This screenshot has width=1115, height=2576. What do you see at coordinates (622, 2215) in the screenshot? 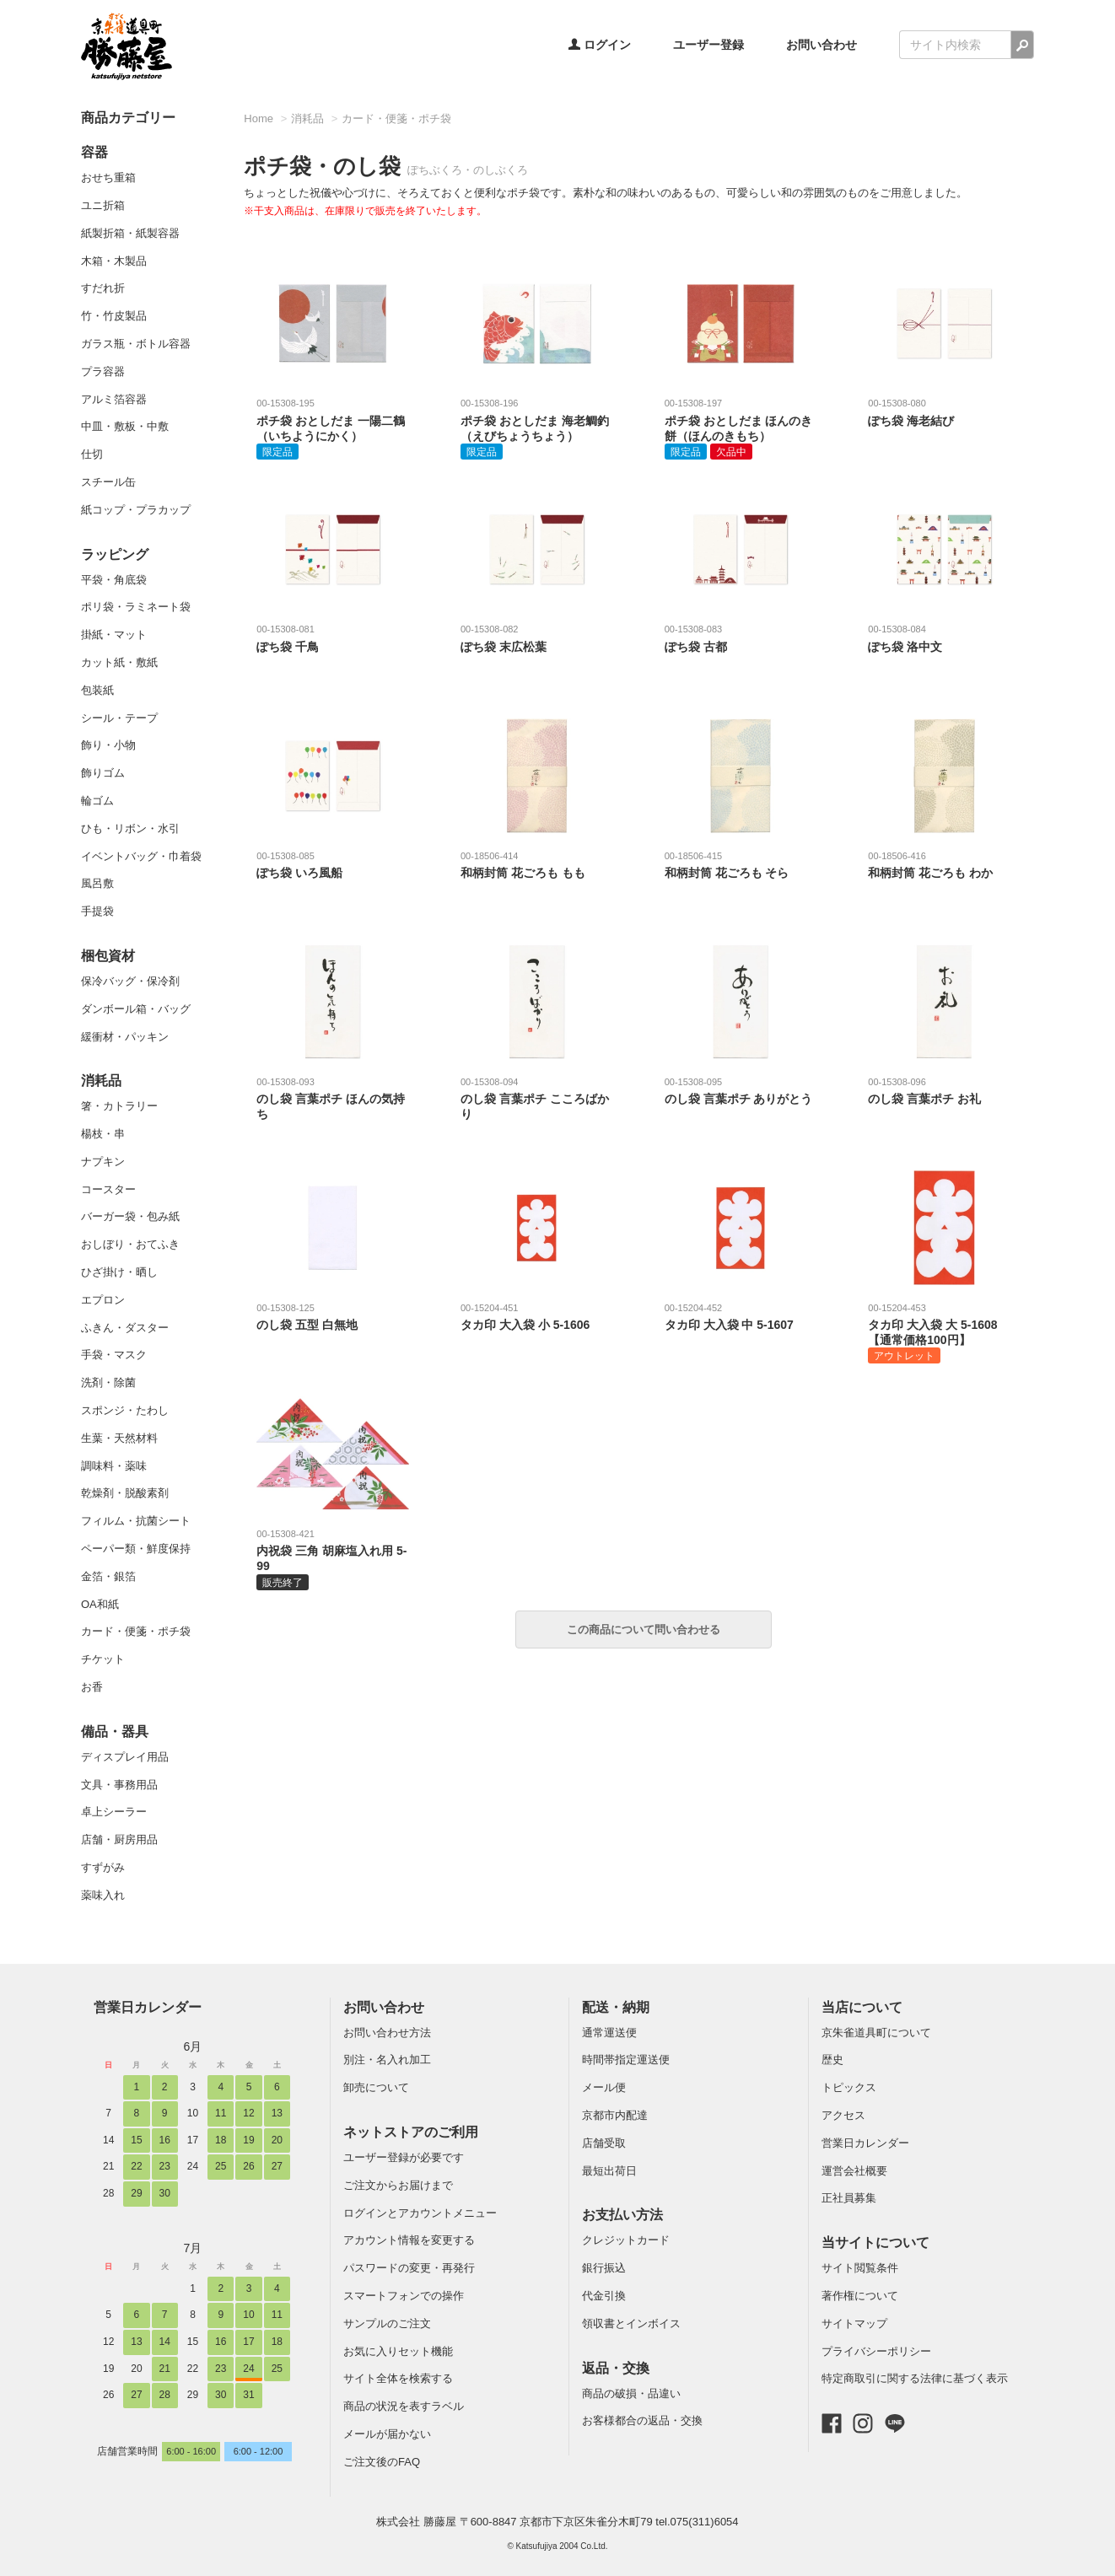
I see `お支払い方法` at bounding box center [622, 2215].